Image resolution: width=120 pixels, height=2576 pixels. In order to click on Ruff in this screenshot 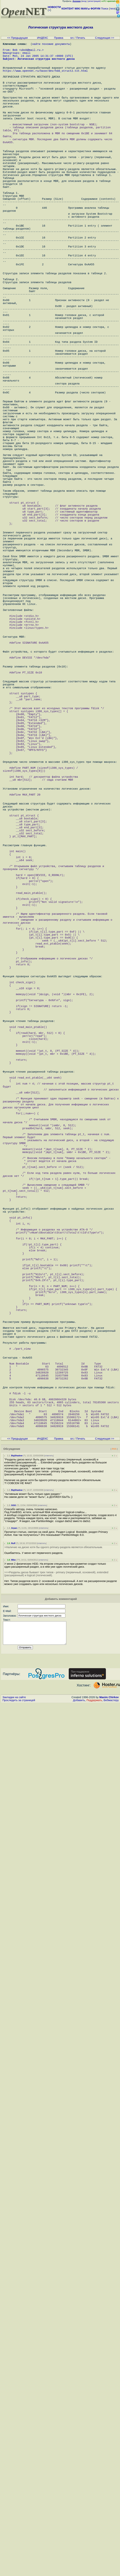, I will do `click(13, 1890)`.